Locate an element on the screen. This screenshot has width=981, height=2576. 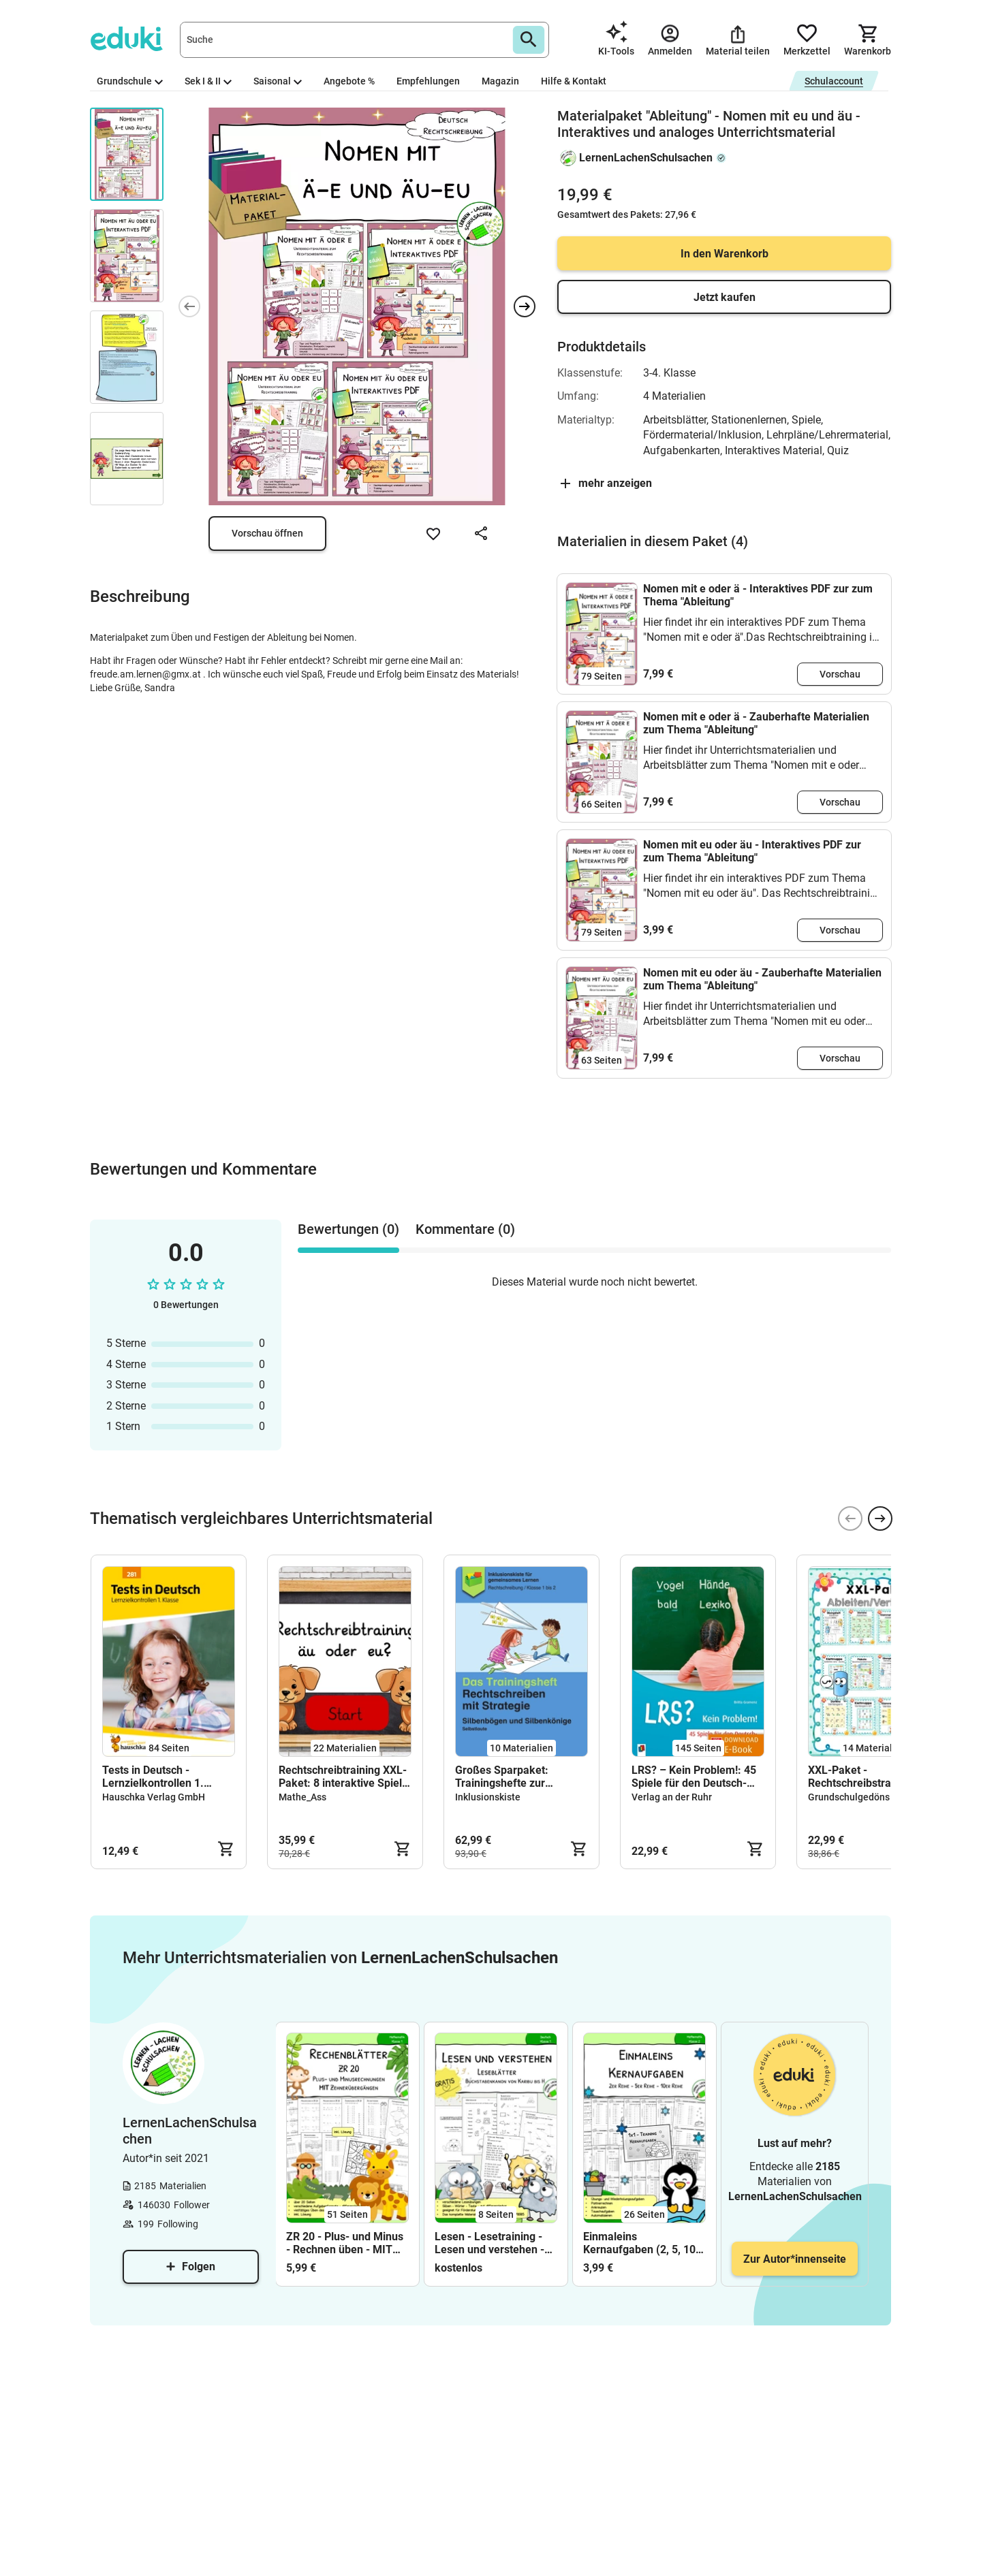
Nomen mit eu oder äu - Interaktives PDF zur zum Thema "Ableitung" is located at coordinates (752, 851).